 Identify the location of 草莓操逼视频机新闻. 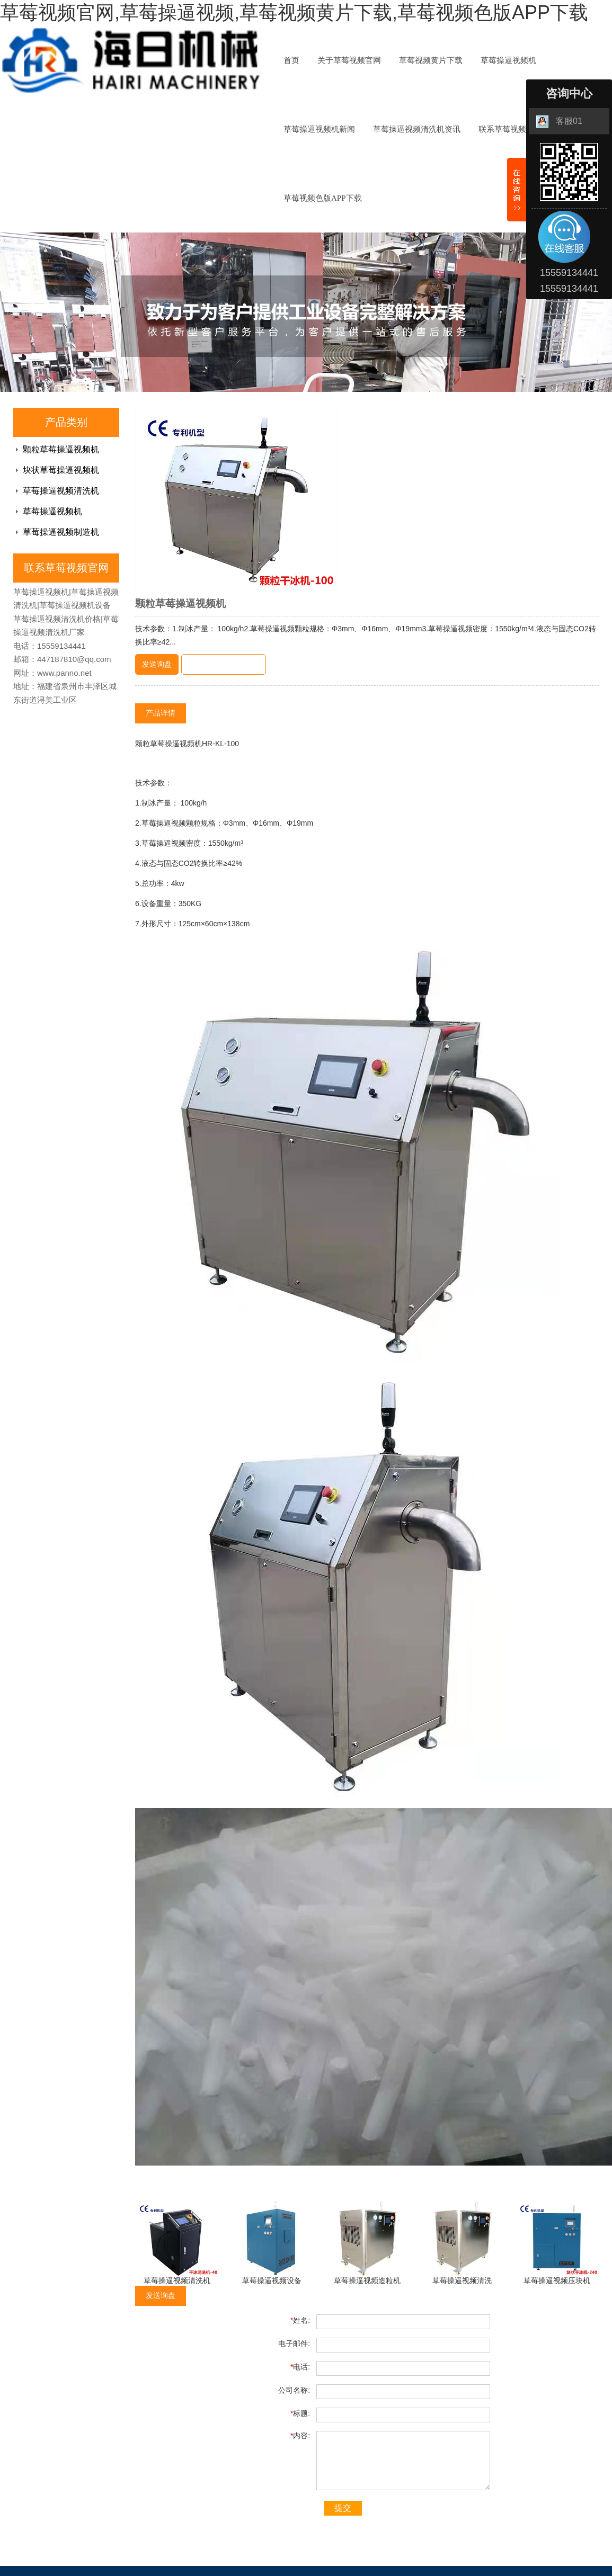
(319, 129).